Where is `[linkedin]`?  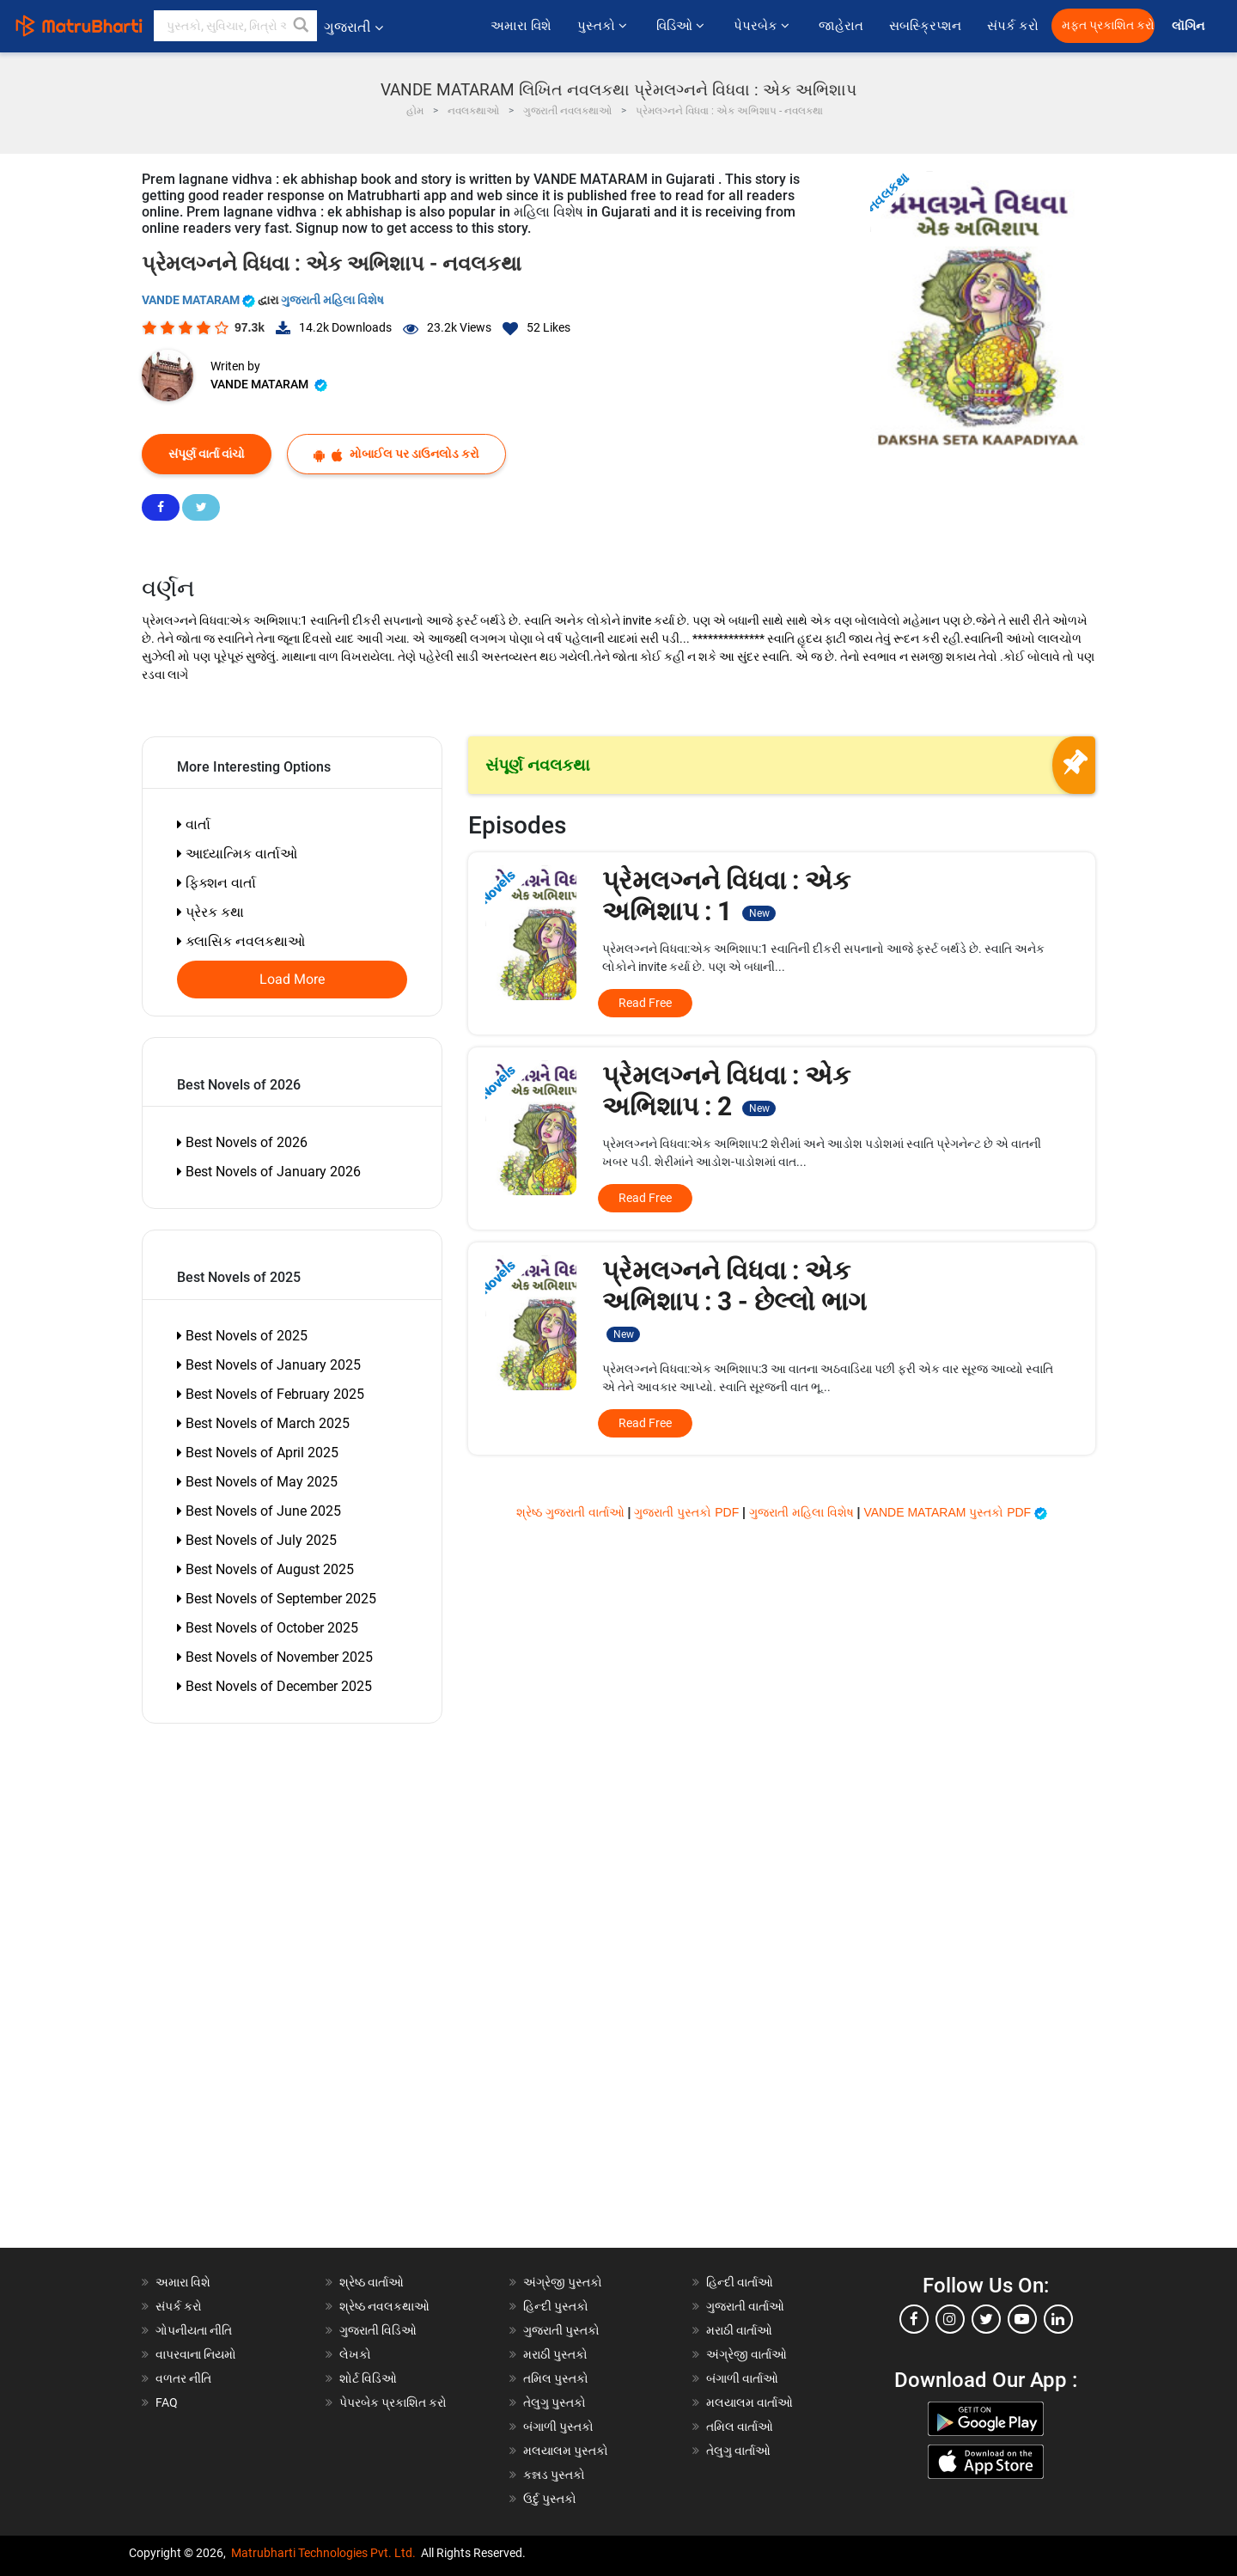 [linkedin] is located at coordinates (1058, 2319).